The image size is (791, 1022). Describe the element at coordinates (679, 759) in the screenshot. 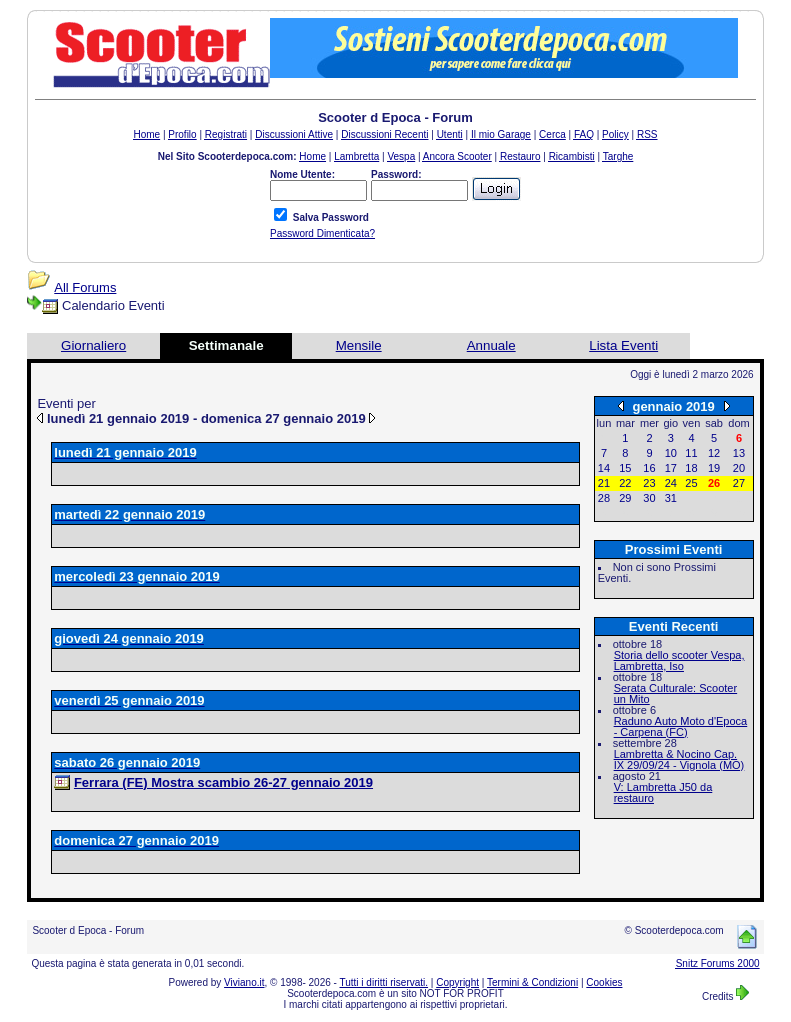

I see `Lambretta & Nocino Cap. IX 29/09/24 - Vignola (MO)` at that location.